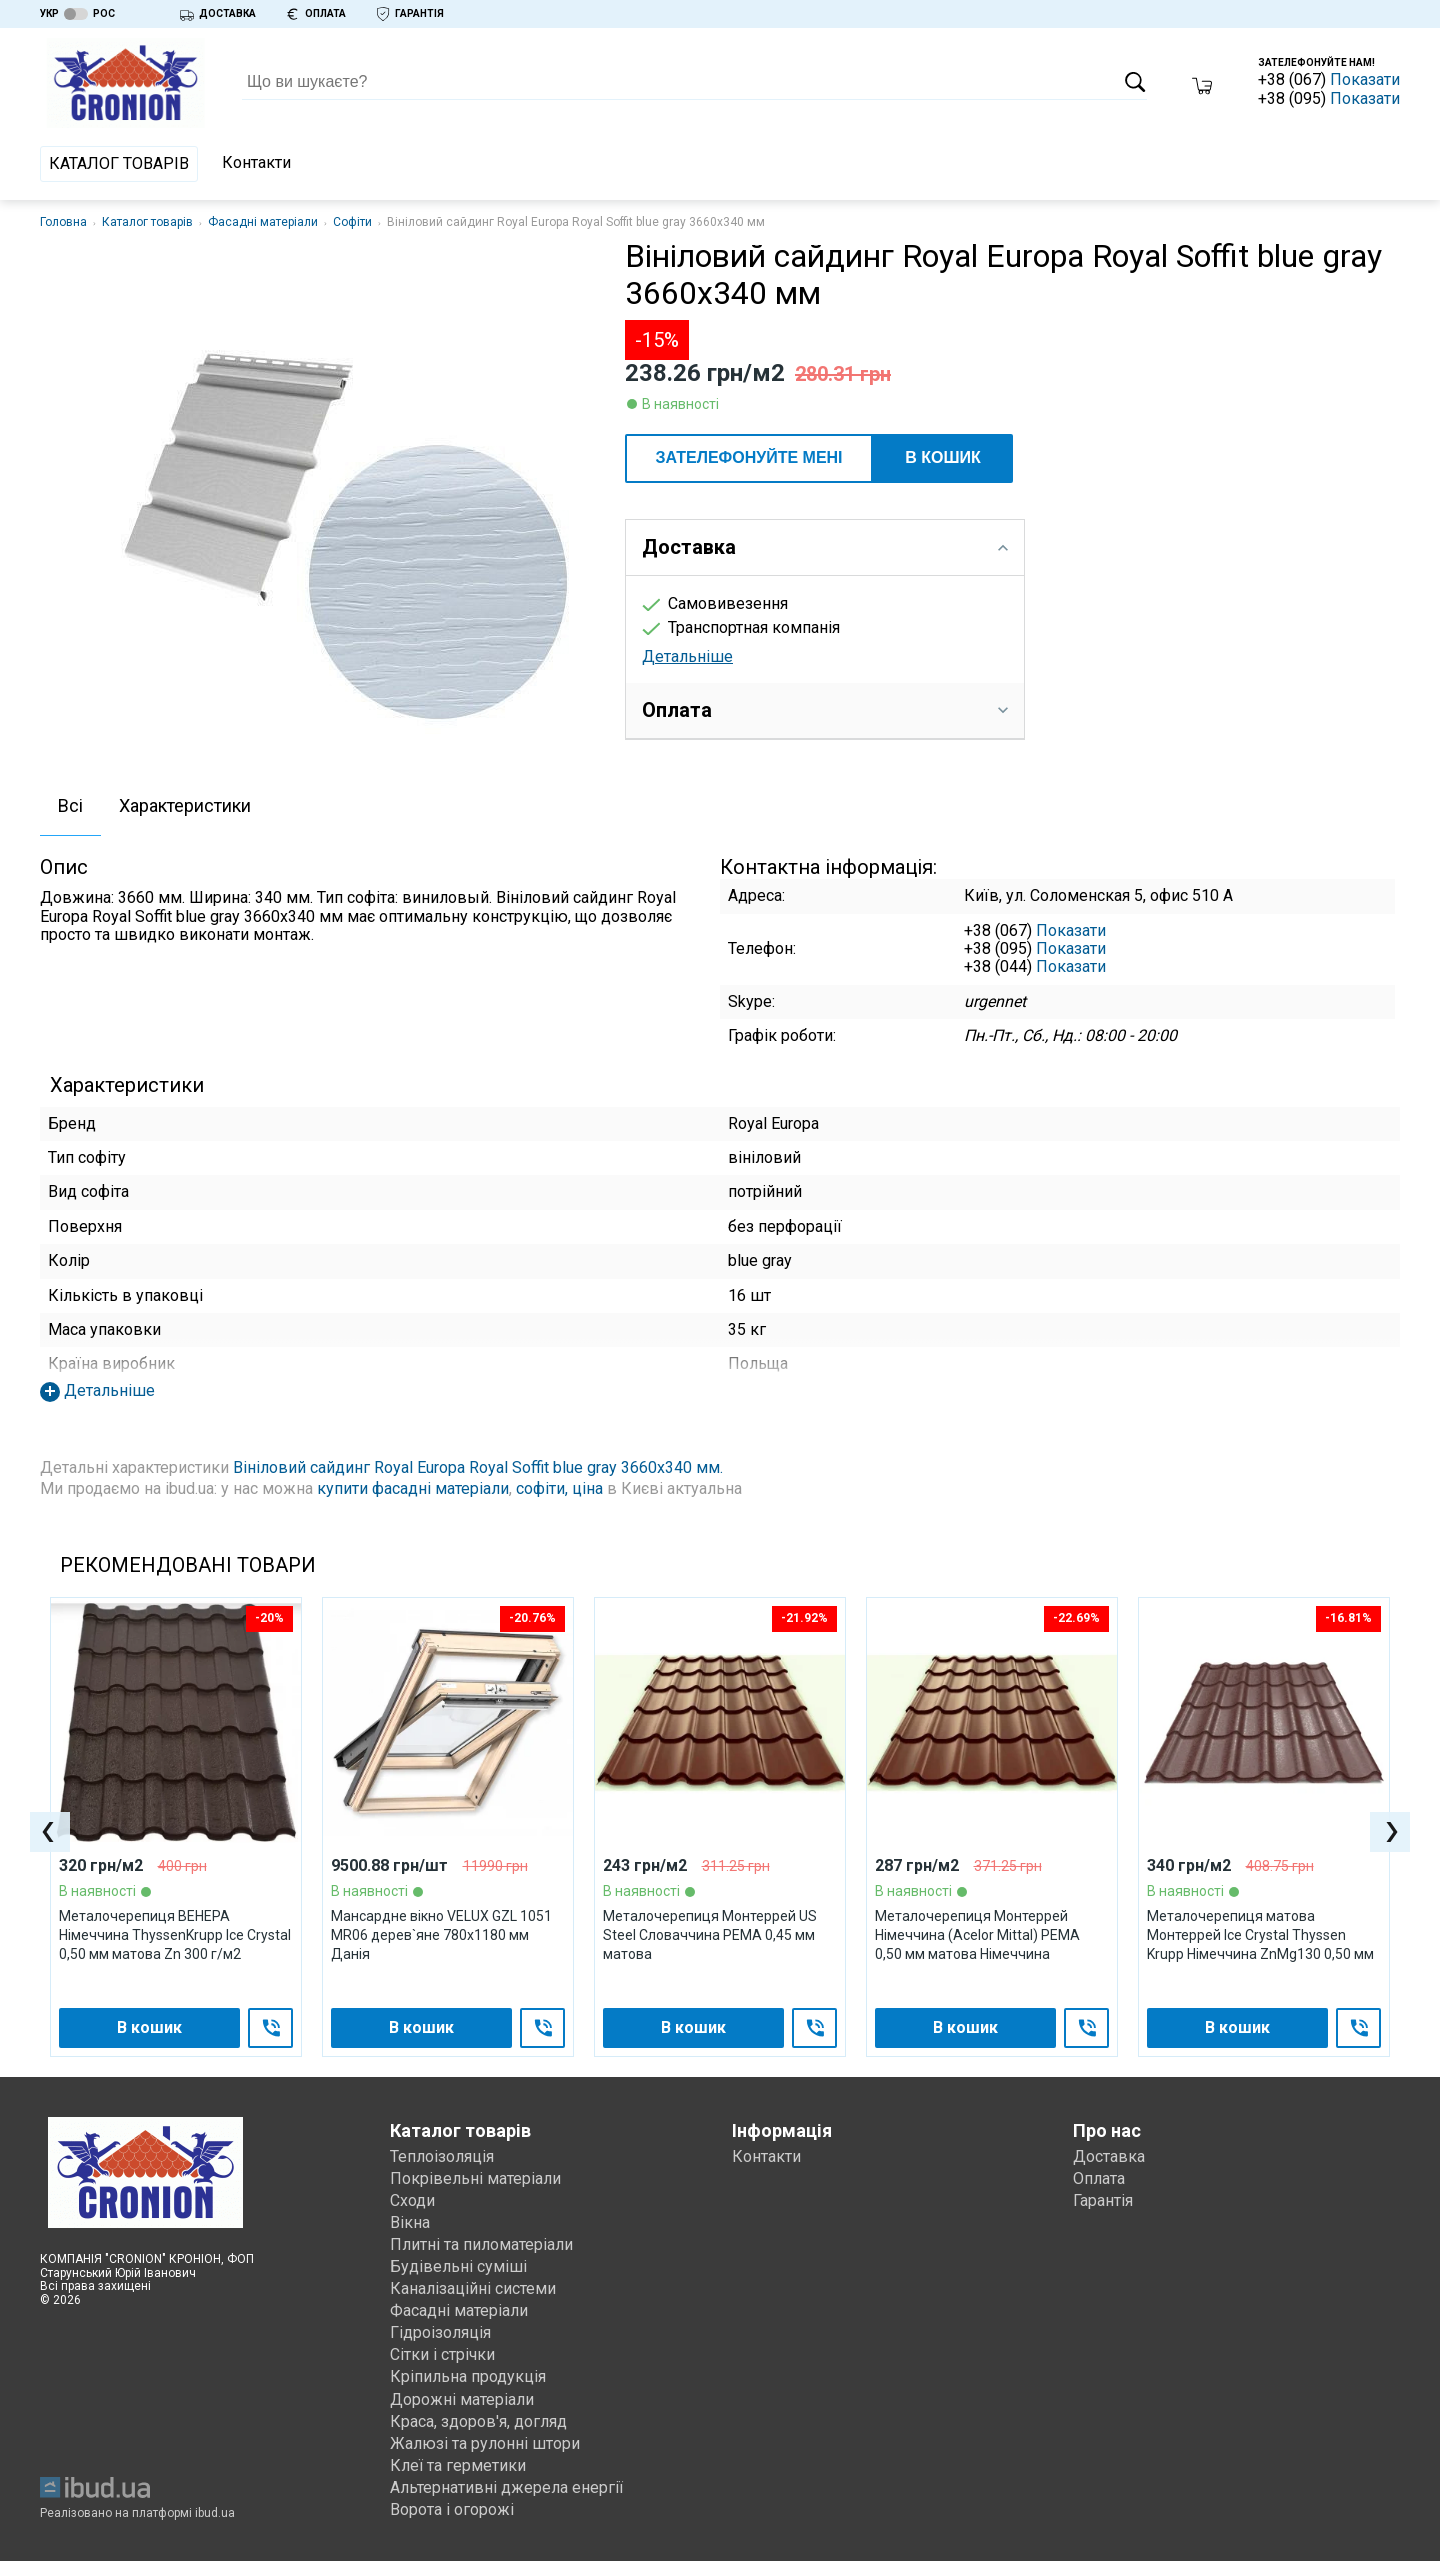  What do you see at coordinates (215, 2513) in the screenshot?
I see `ibud.ua` at bounding box center [215, 2513].